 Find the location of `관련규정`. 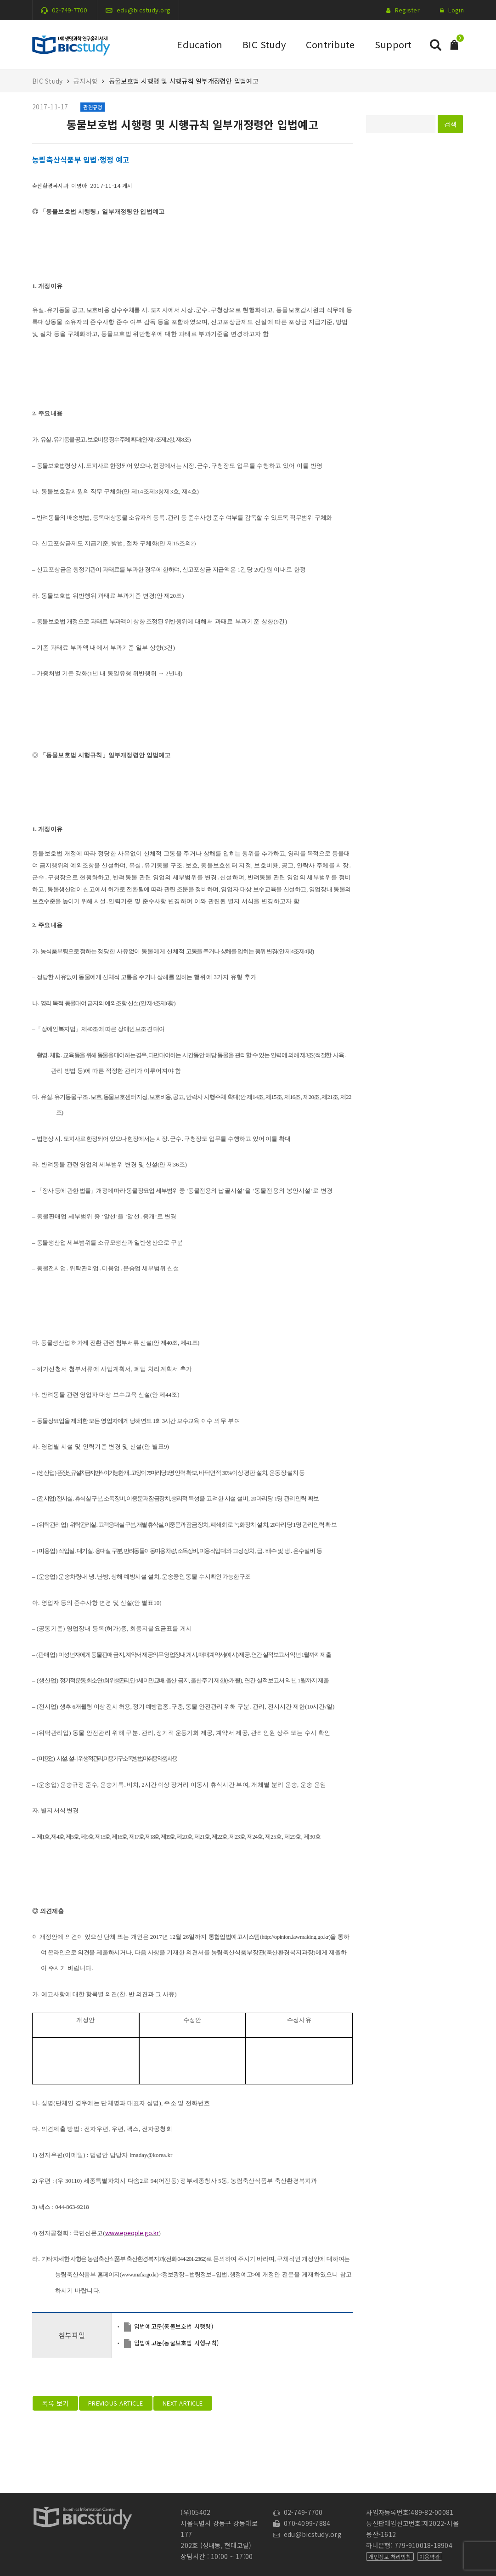

관련규정 is located at coordinates (92, 107).